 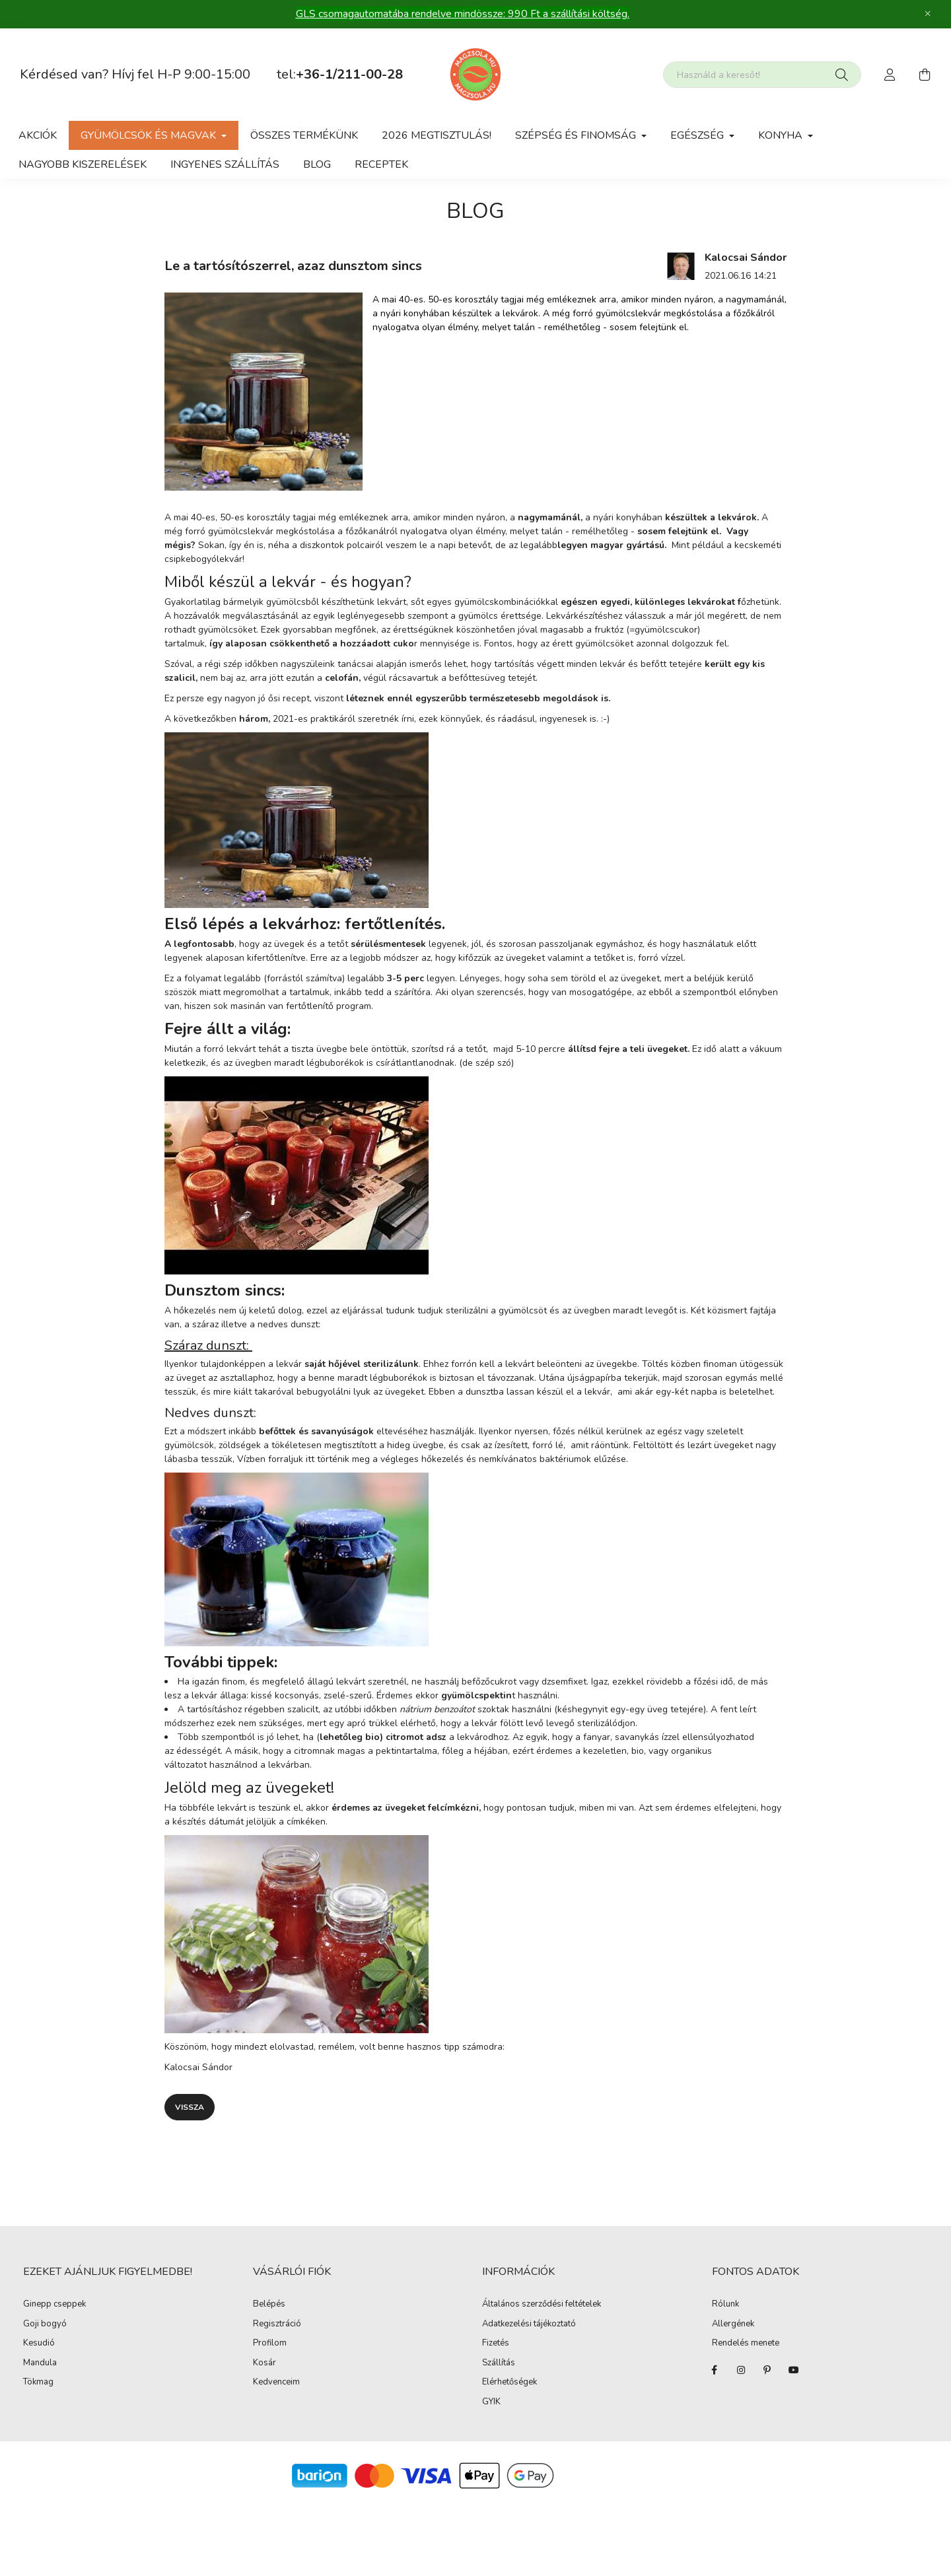 What do you see at coordinates (150, 135) in the screenshot?
I see `gyümölcsök és magvak [button]` at bounding box center [150, 135].